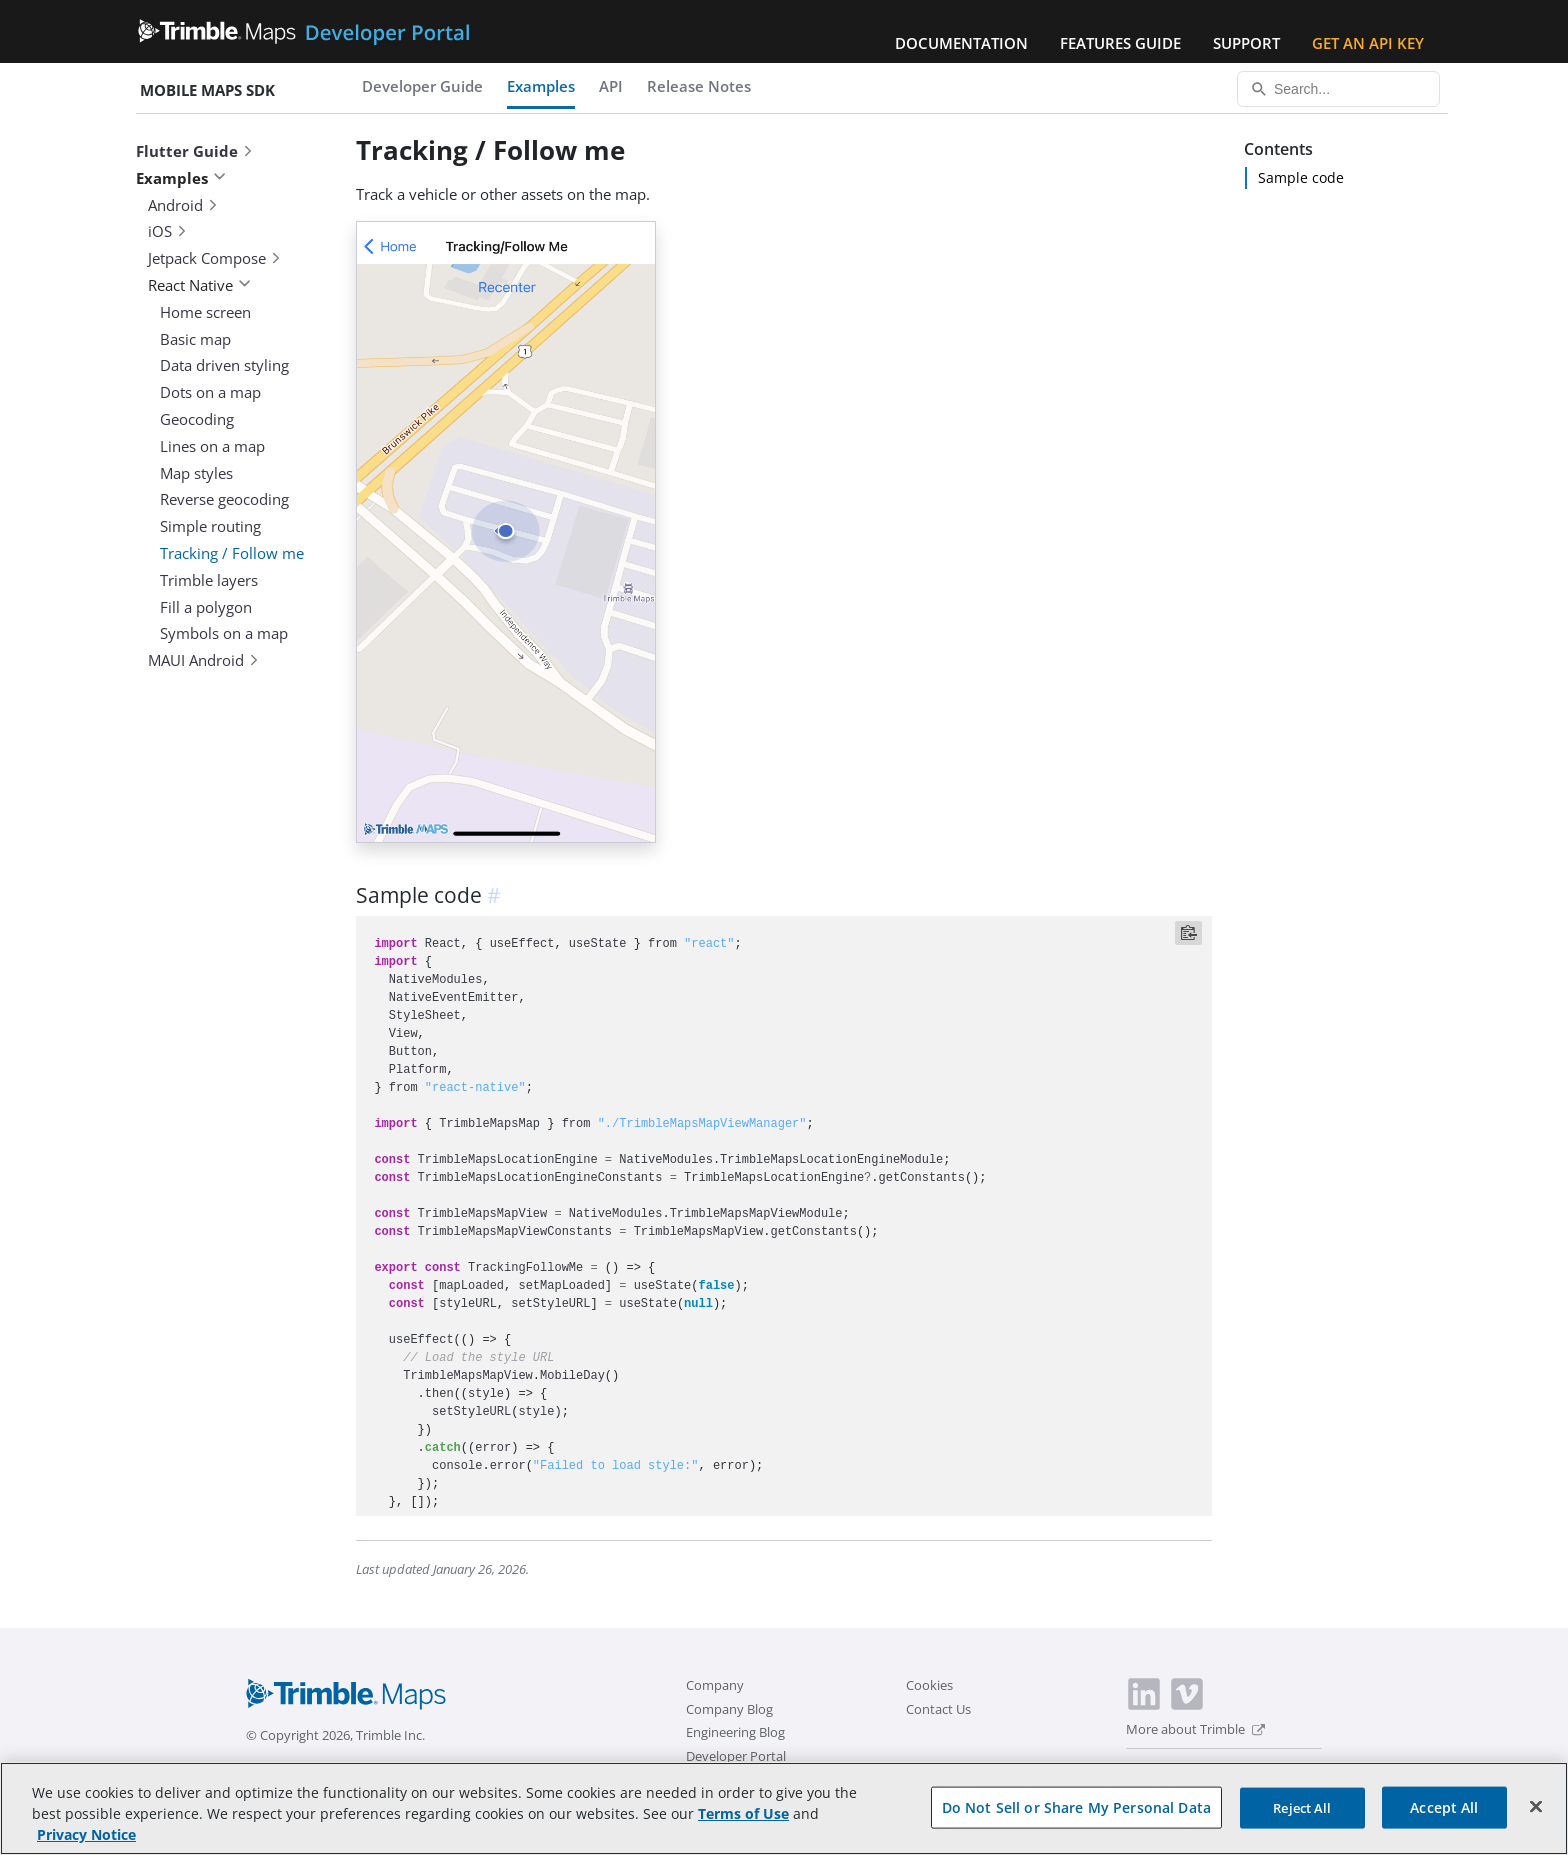 The image size is (1568, 1855). I want to click on [Search...], so click(1338, 89).